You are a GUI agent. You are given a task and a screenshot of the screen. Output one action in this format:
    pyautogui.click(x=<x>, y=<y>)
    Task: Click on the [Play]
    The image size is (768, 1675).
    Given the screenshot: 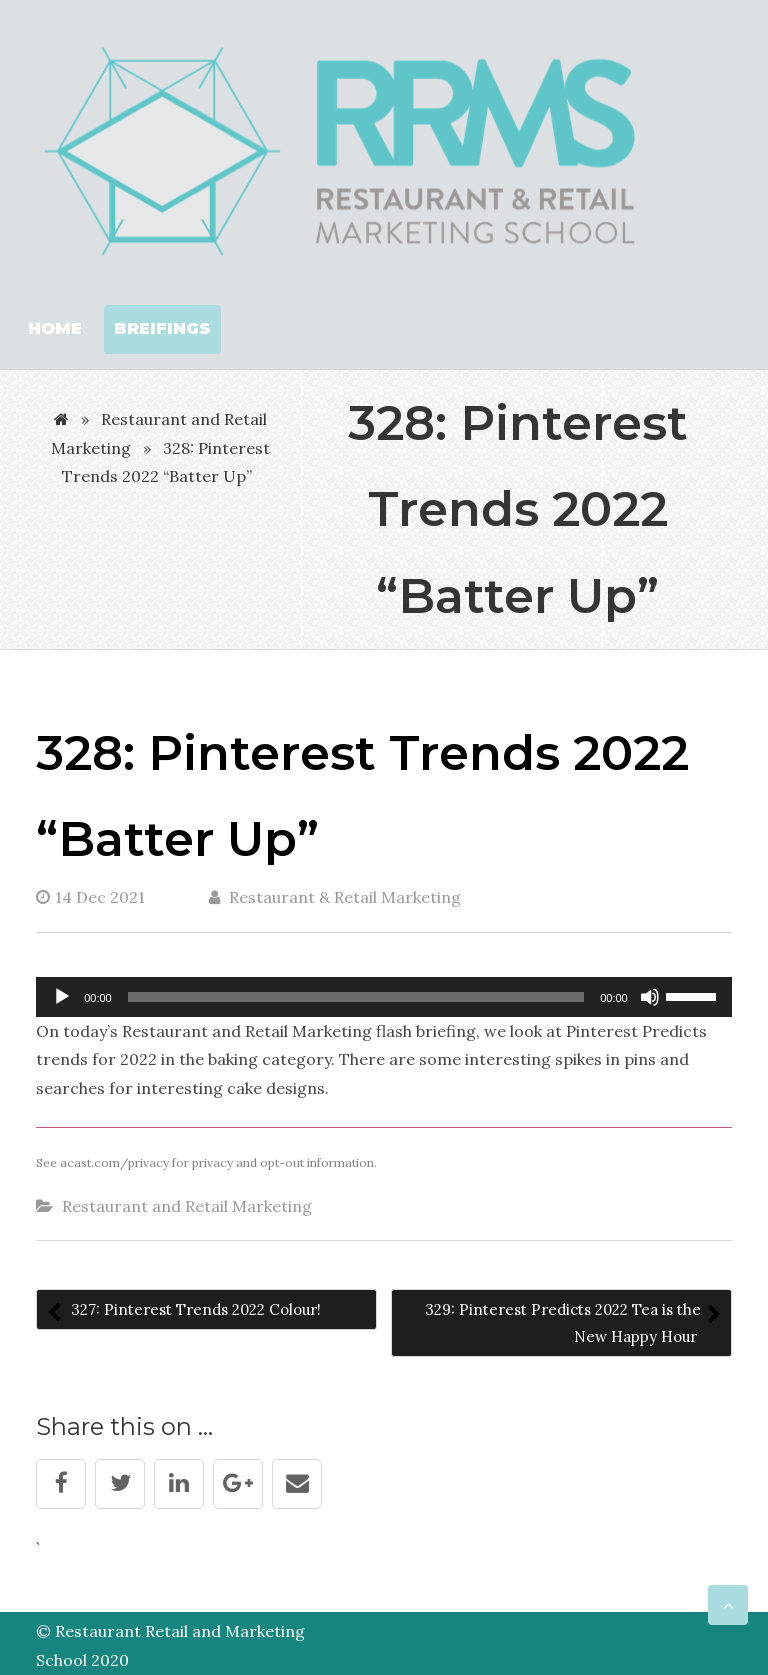 What is the action you would take?
    pyautogui.click(x=62, y=997)
    